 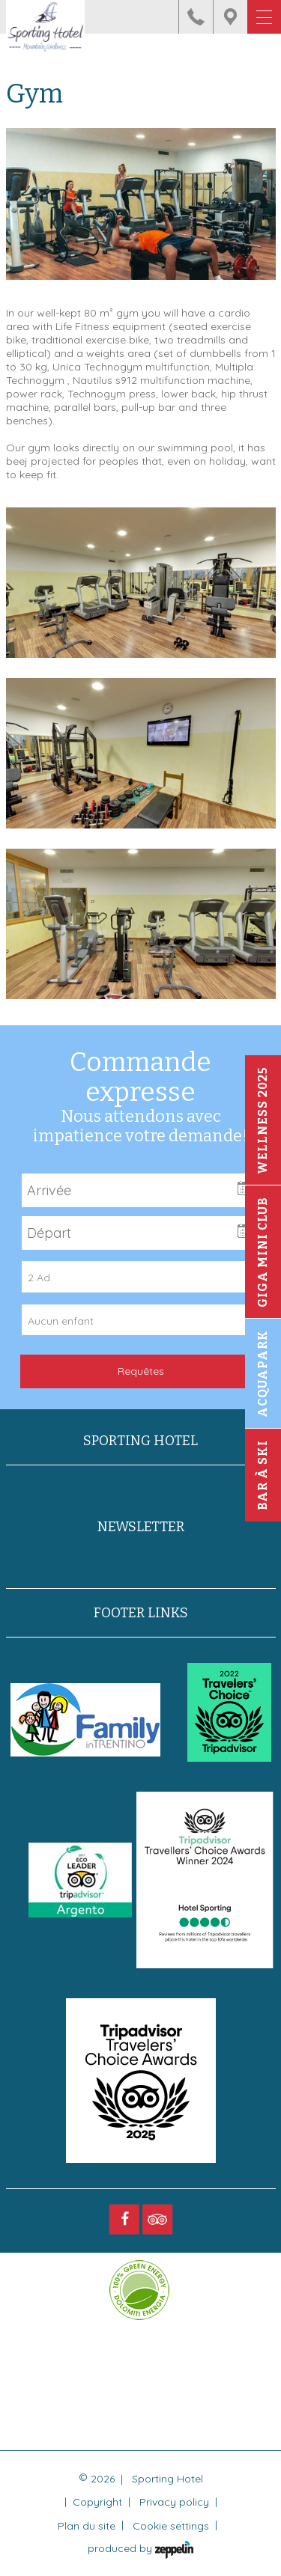 I want to click on Plan du site, so click(x=86, y=2526).